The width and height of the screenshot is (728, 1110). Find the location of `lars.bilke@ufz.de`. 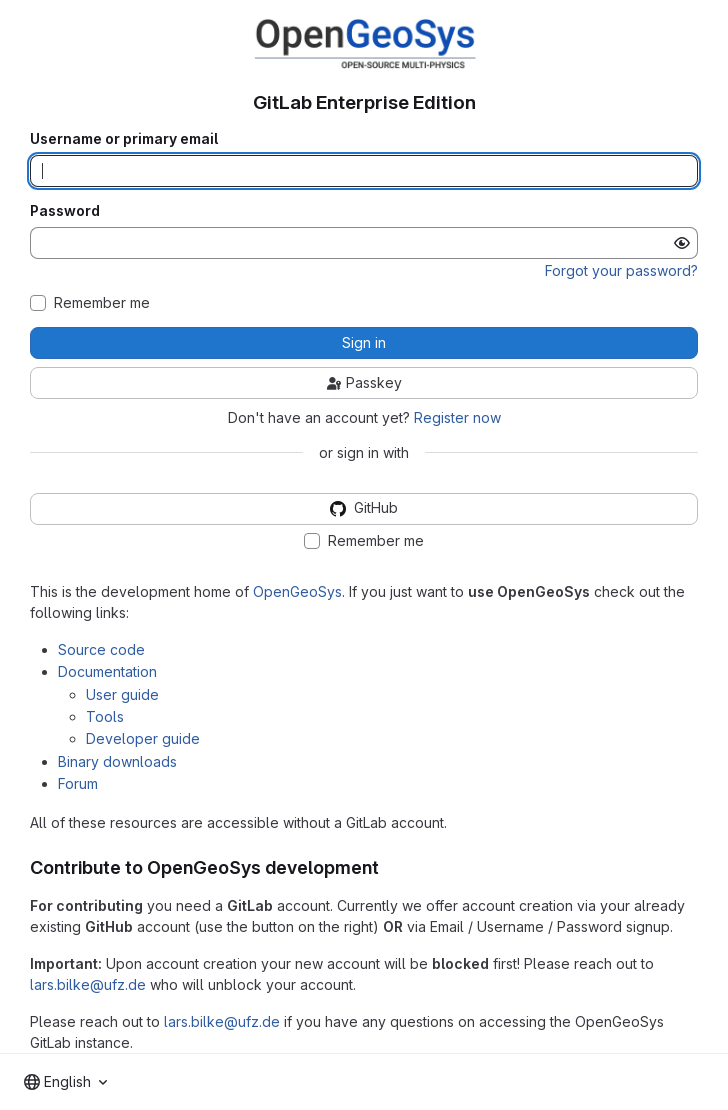

lars.bilke@ufz.de is located at coordinates (88, 984).